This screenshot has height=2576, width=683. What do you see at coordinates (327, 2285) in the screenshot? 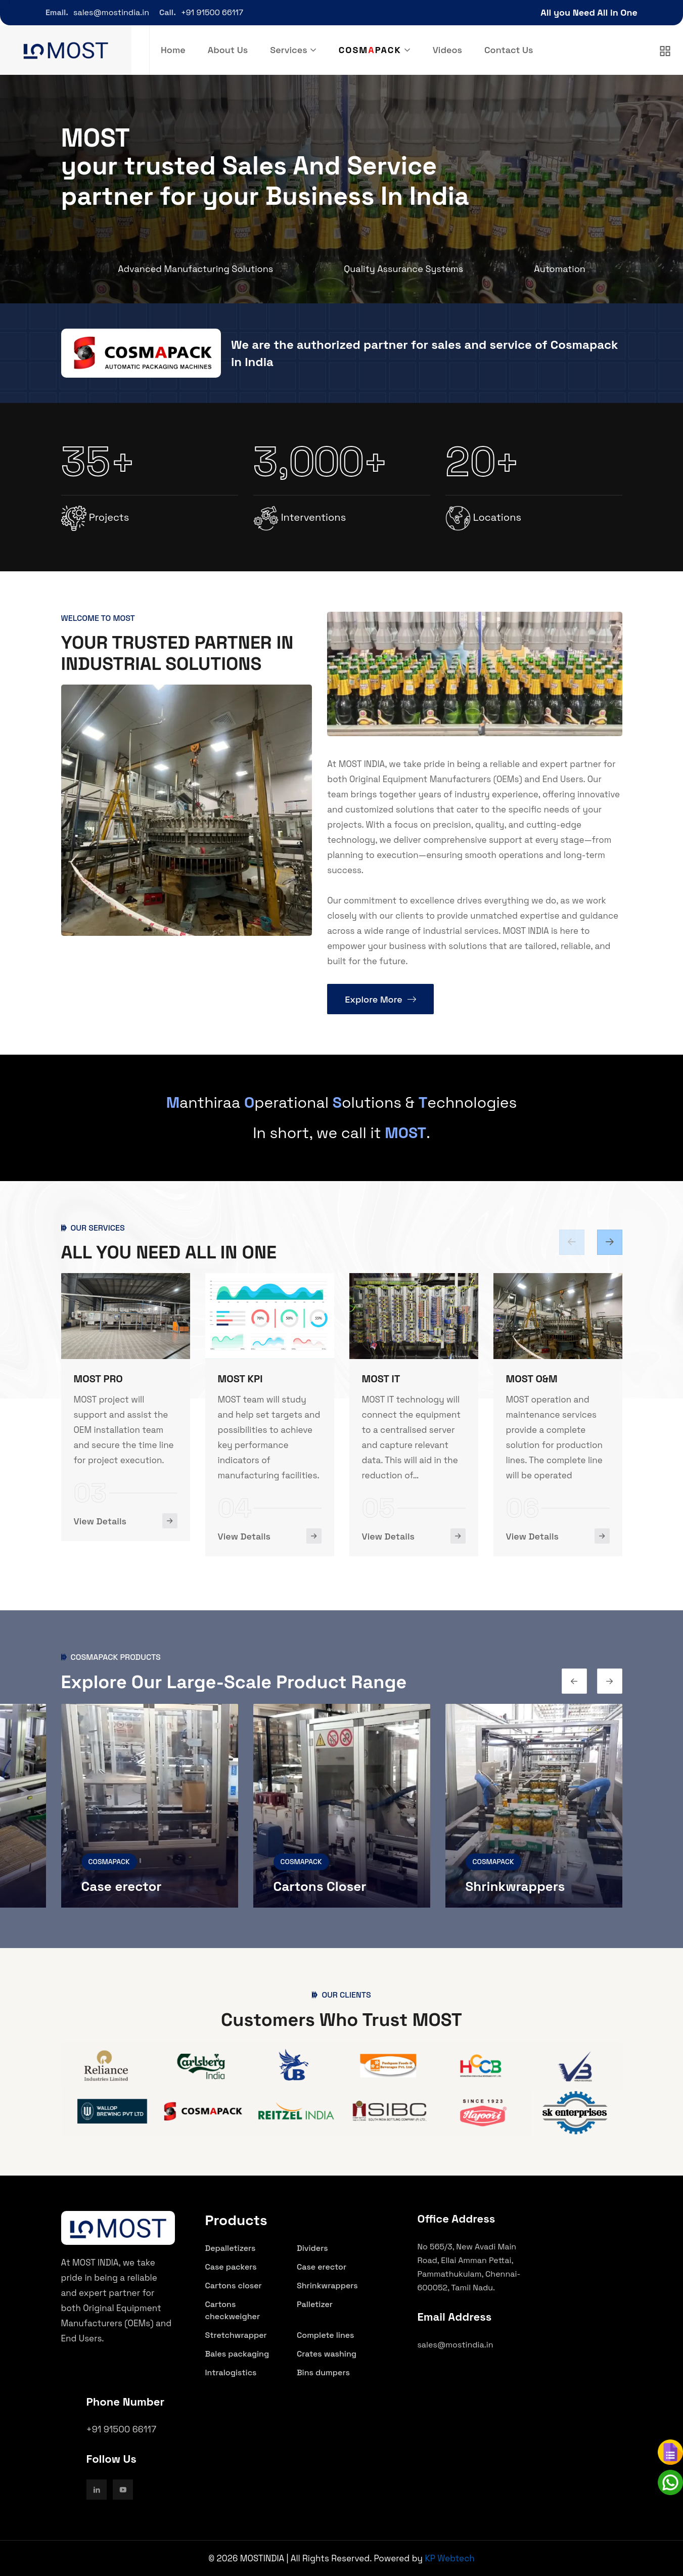
I see `Shrinkwrappers` at bounding box center [327, 2285].